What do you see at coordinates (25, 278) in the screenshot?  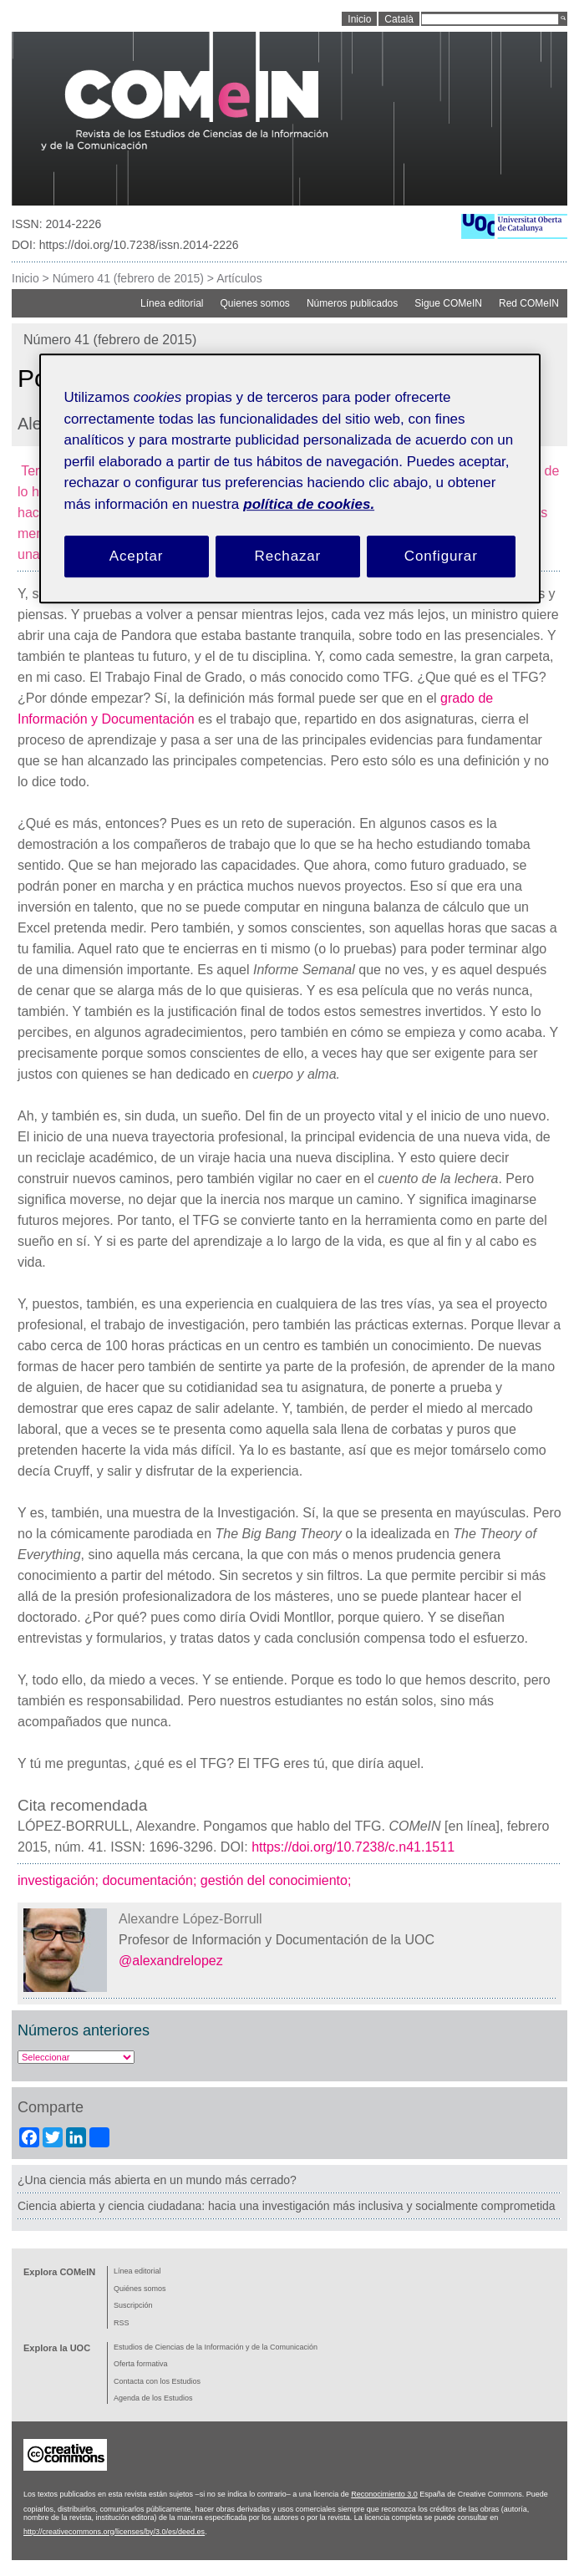 I see `Inicio` at bounding box center [25, 278].